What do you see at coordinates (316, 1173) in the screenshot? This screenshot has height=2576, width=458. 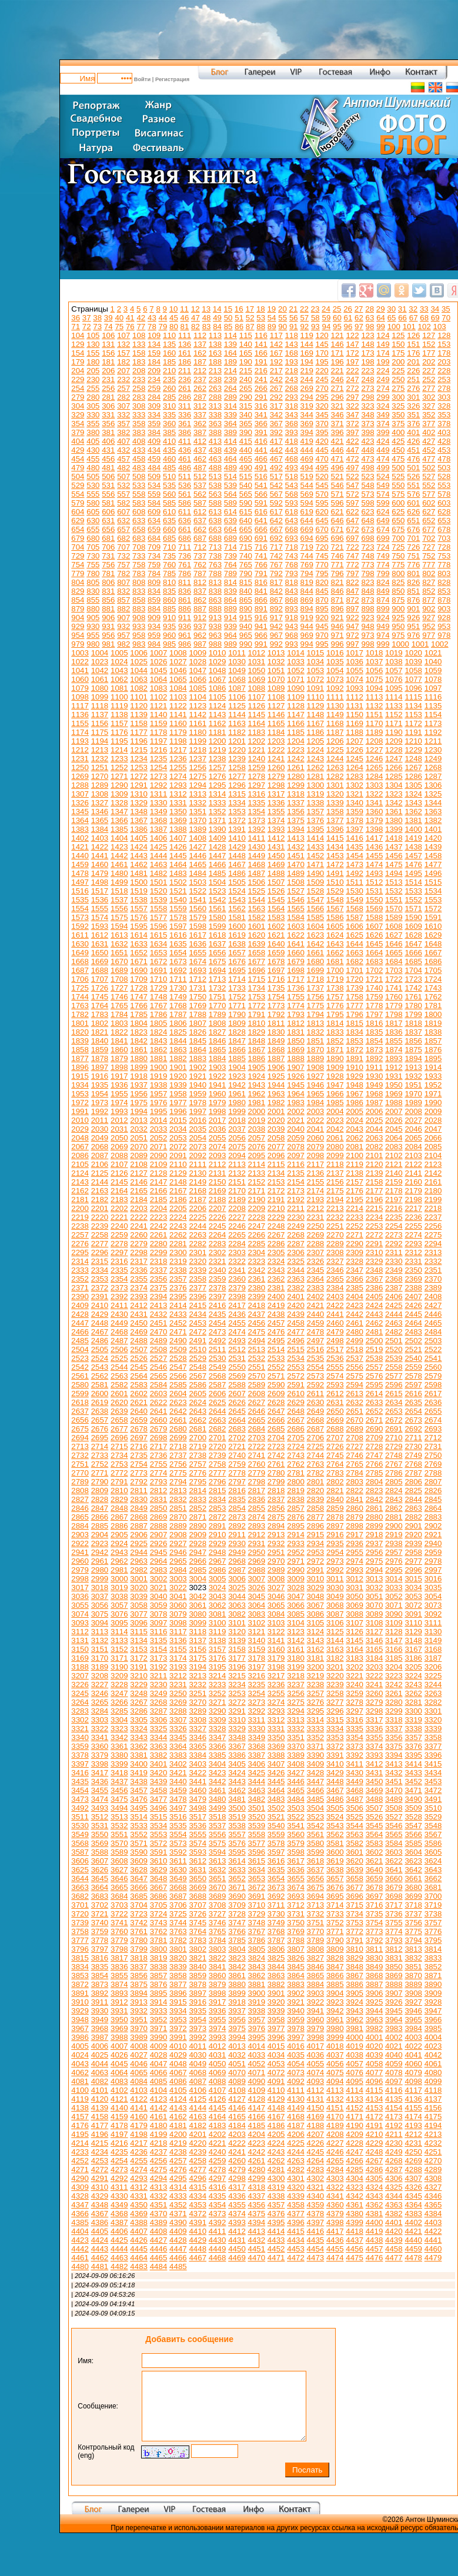 I see `2136` at bounding box center [316, 1173].